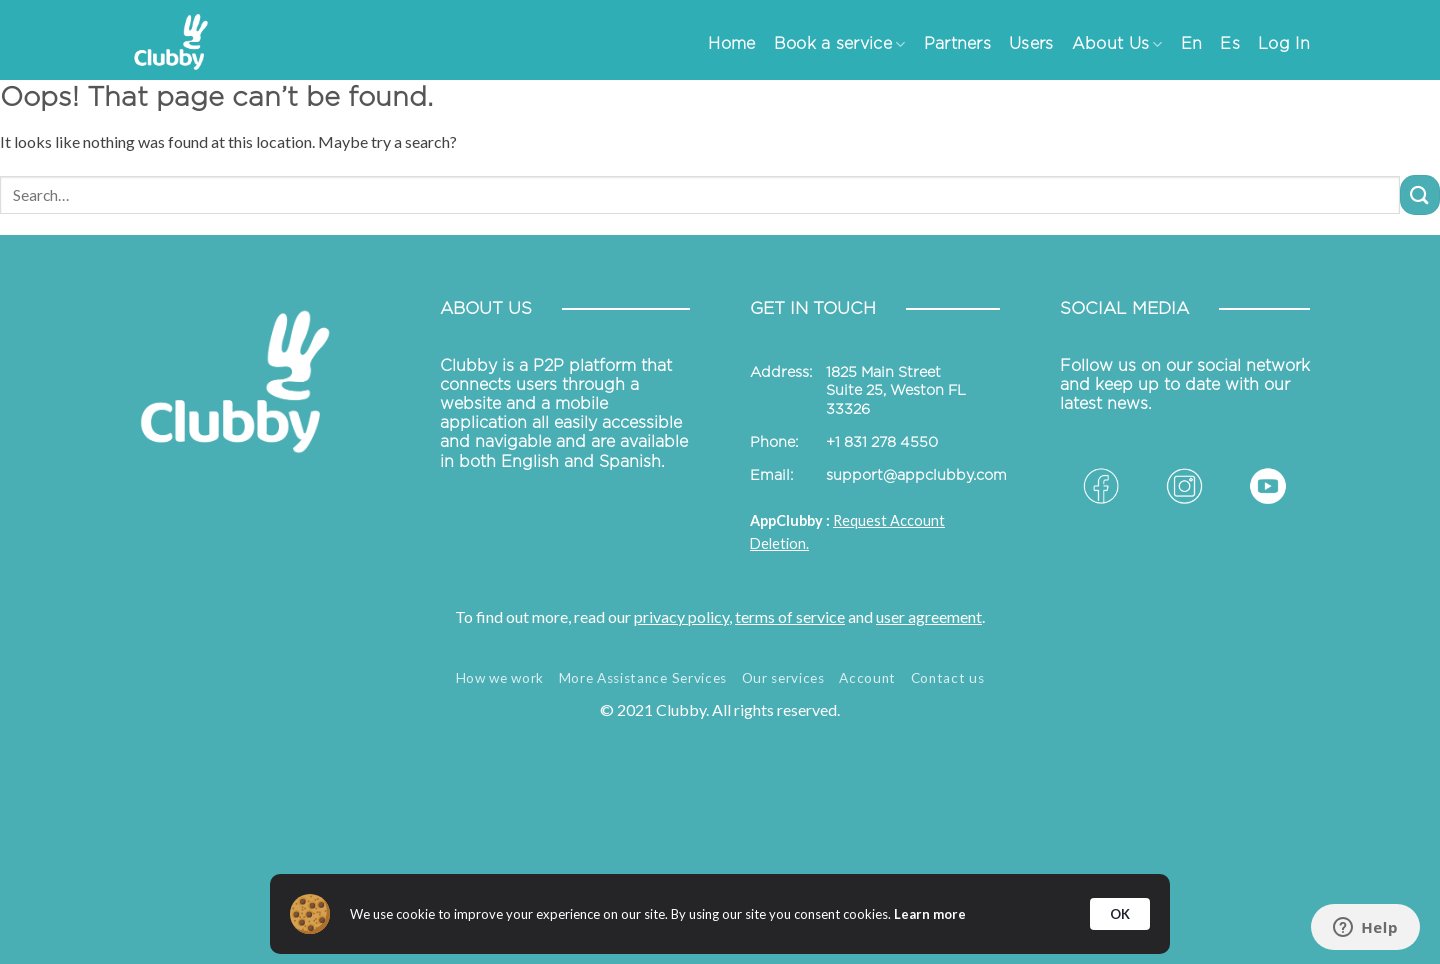 The height and width of the screenshot is (964, 1440). What do you see at coordinates (643, 678) in the screenshot?
I see `More Assistance Services` at bounding box center [643, 678].